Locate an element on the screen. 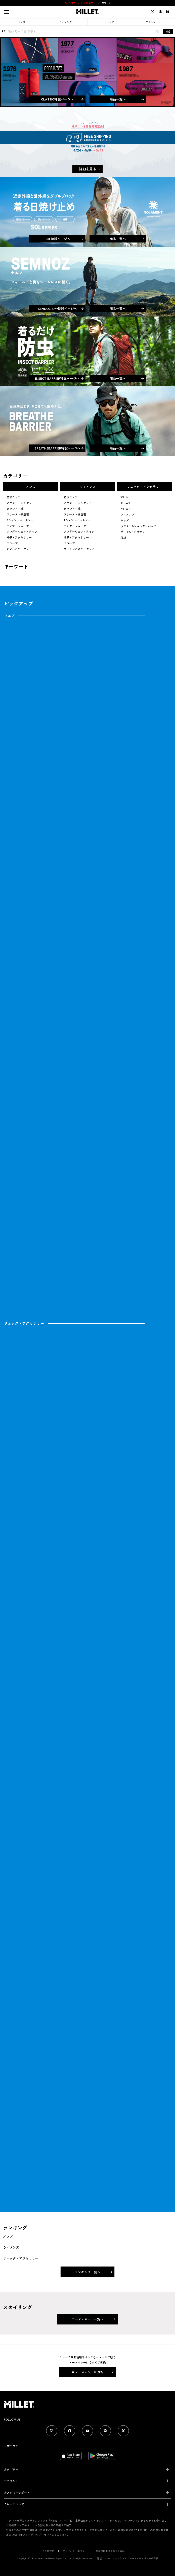 This screenshot has width=175, height=2576. ウエスト&ショルダーバック is located at coordinates (138, 526).